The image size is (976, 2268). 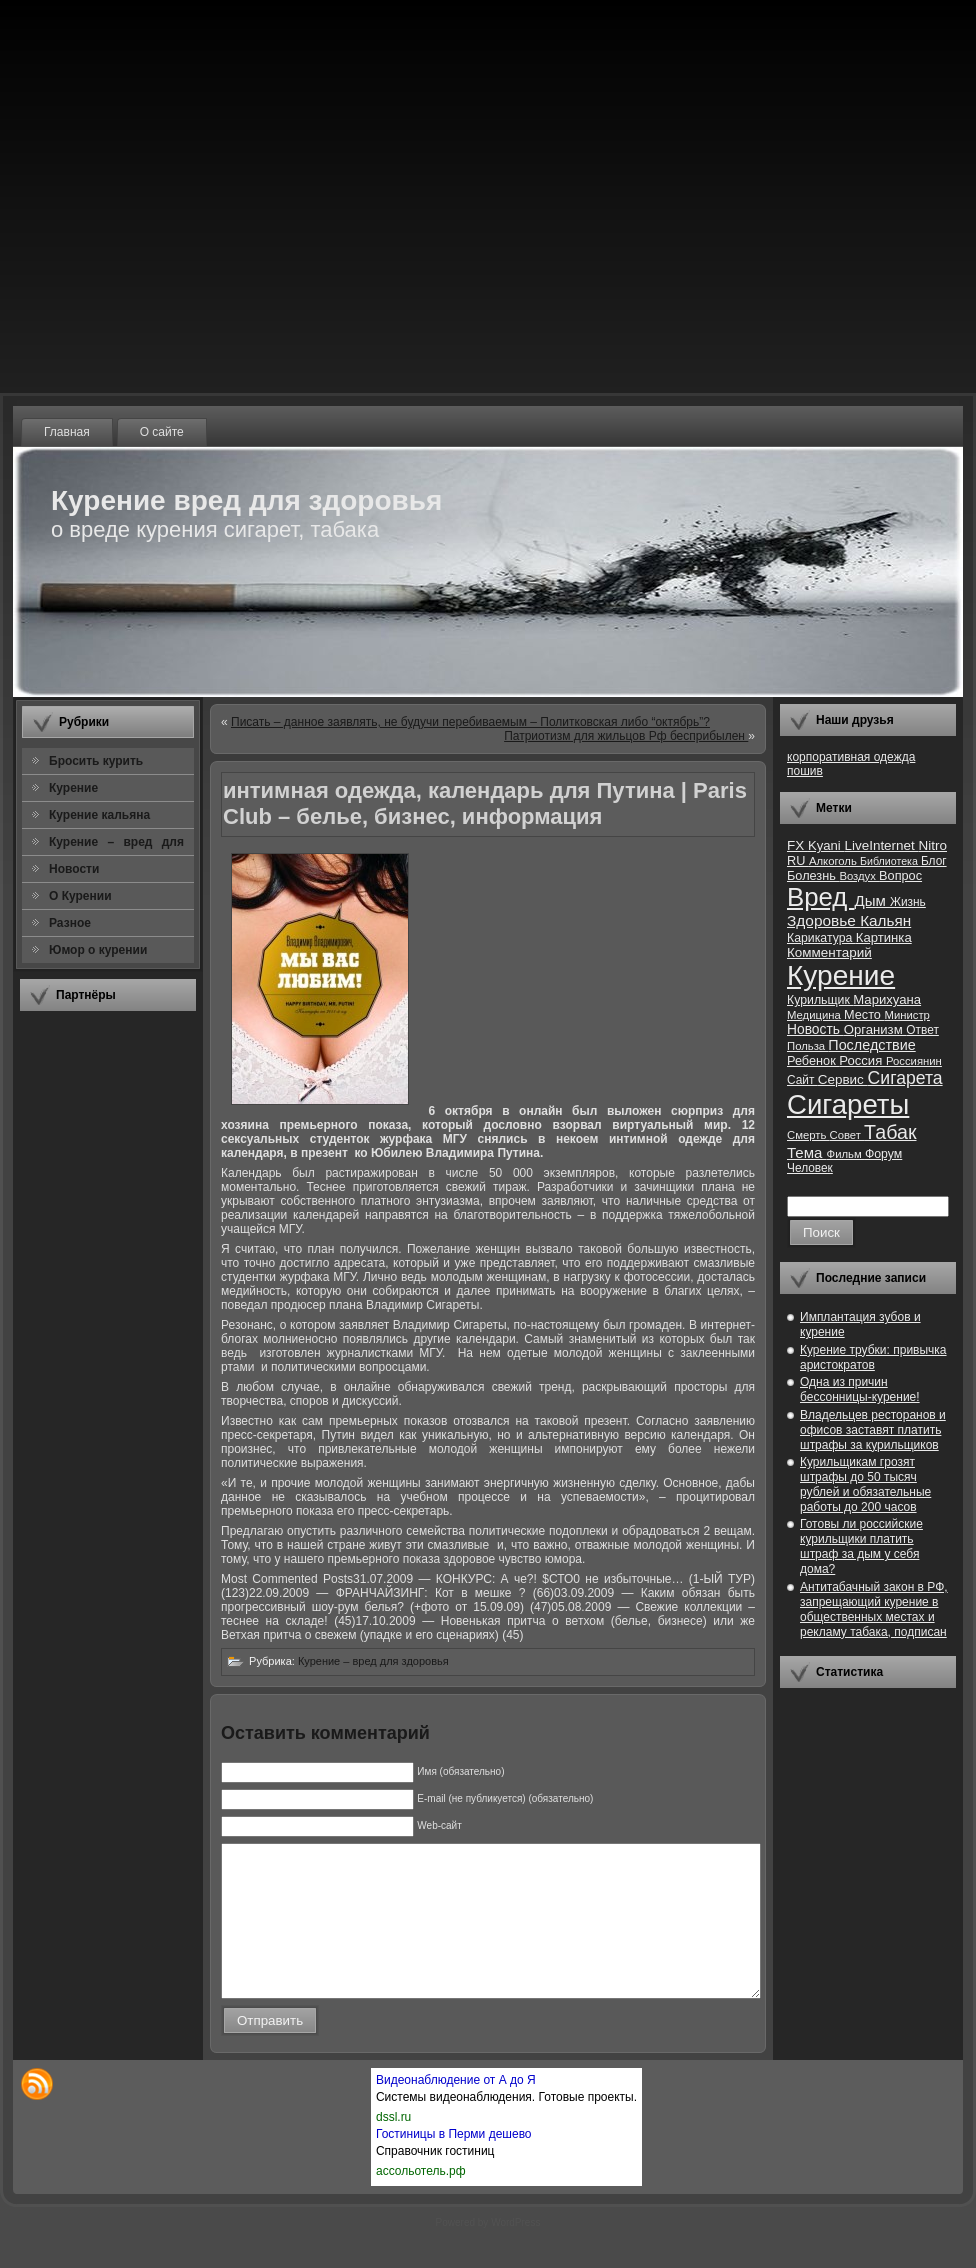 I want to click on Писать – данное заявлять, не будучи перебиваемым – Политковская либо “октябрь”?, so click(x=470, y=722).